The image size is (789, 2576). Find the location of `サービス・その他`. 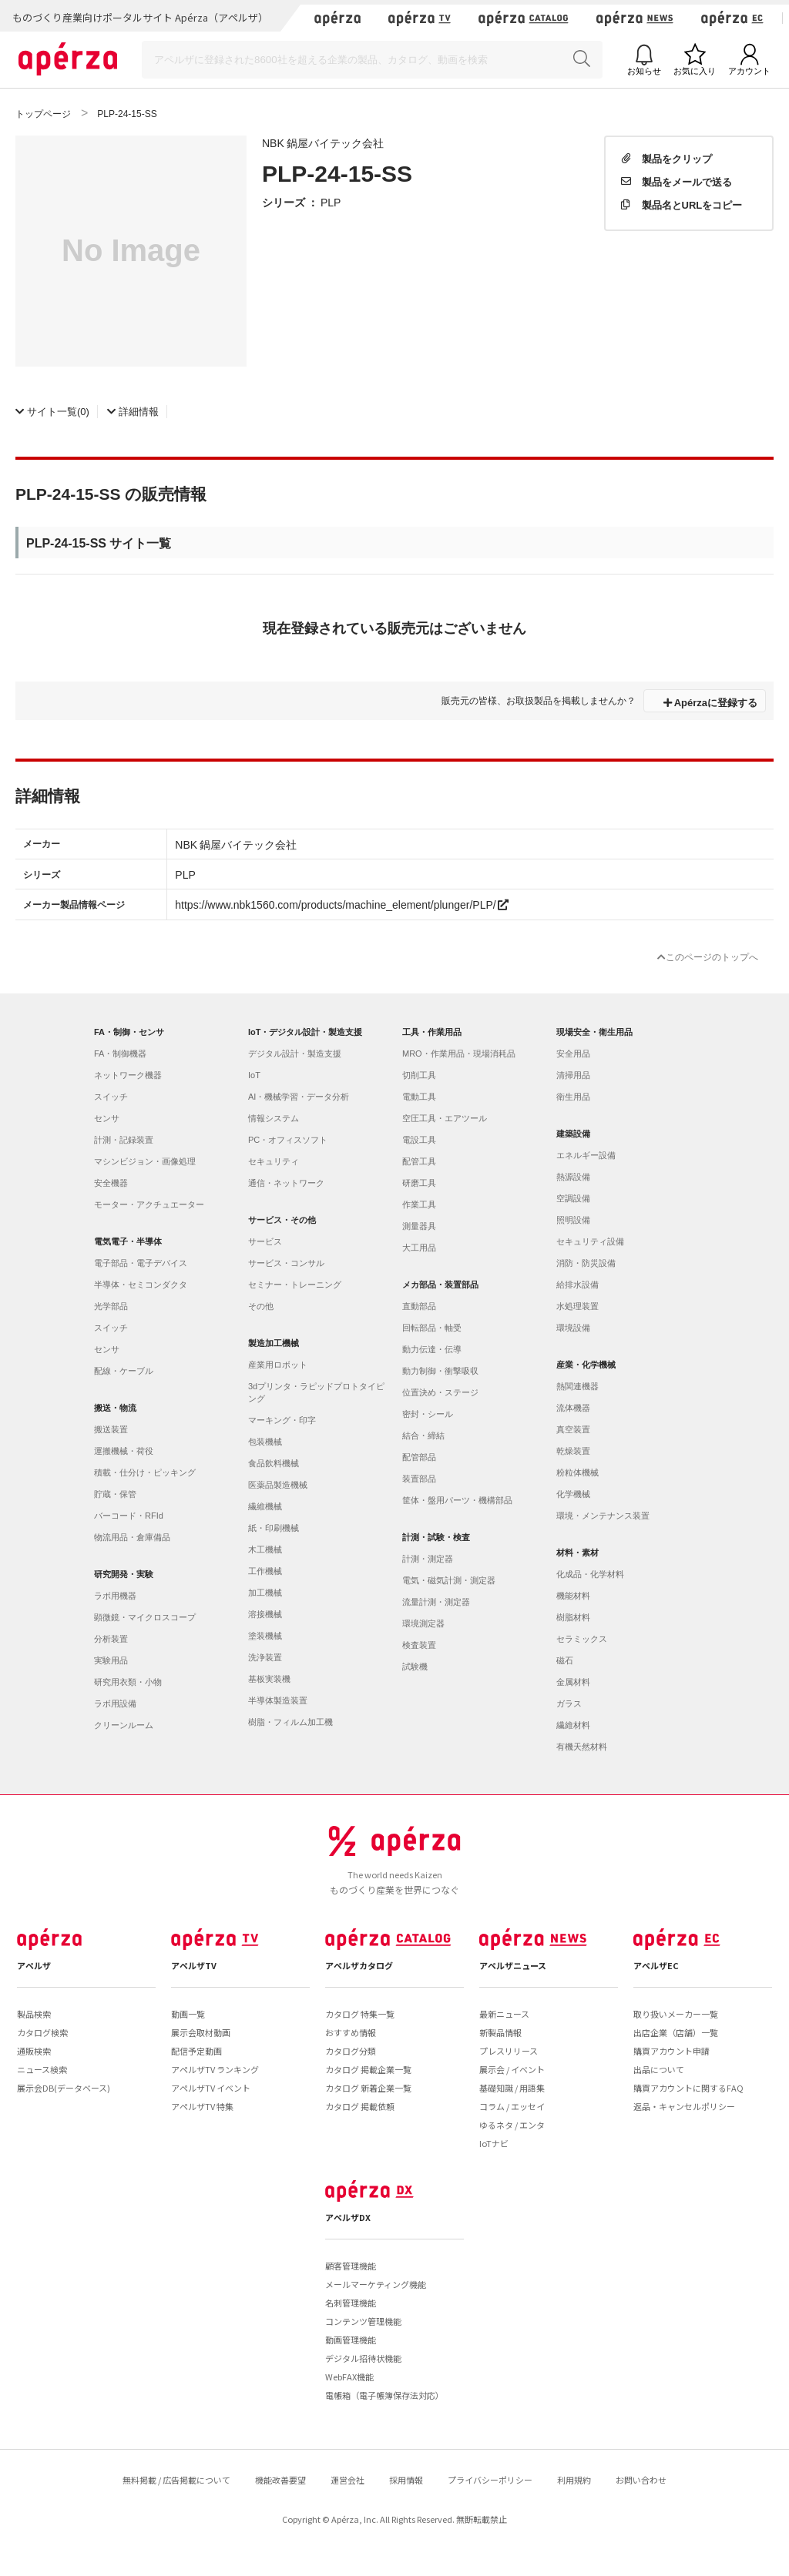

サービス・その他 is located at coordinates (282, 1220).